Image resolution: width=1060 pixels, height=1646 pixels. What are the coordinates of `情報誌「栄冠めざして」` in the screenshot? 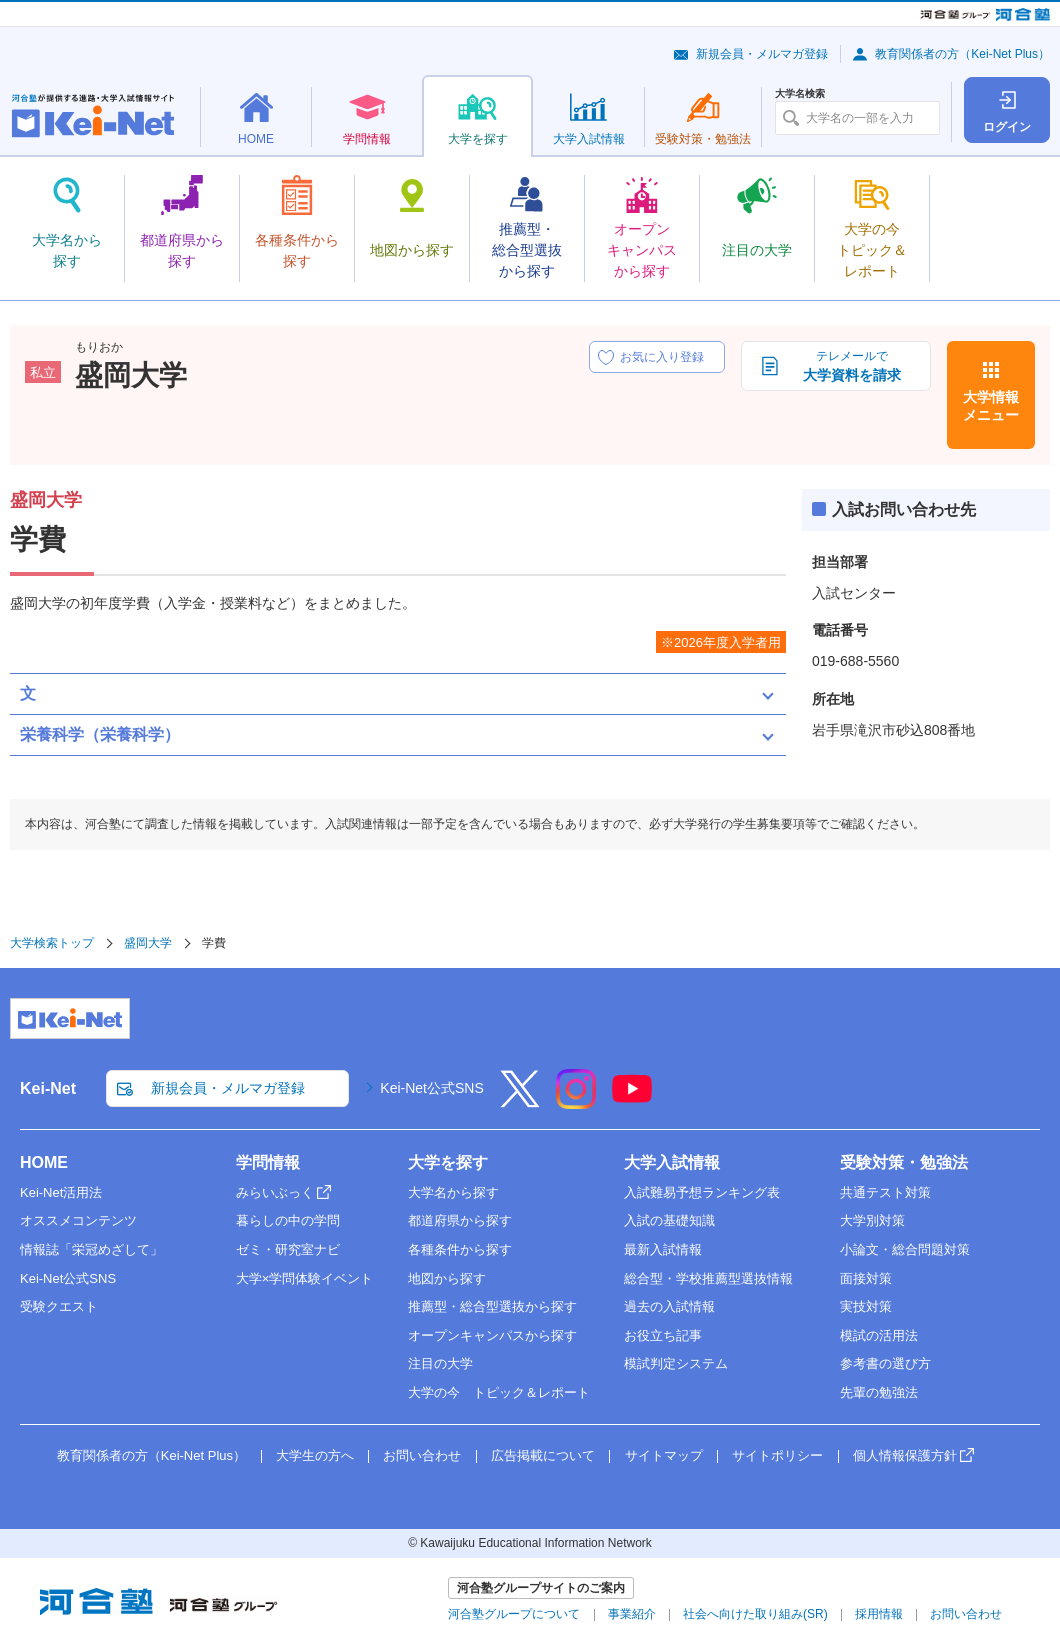 It's located at (91, 1249).